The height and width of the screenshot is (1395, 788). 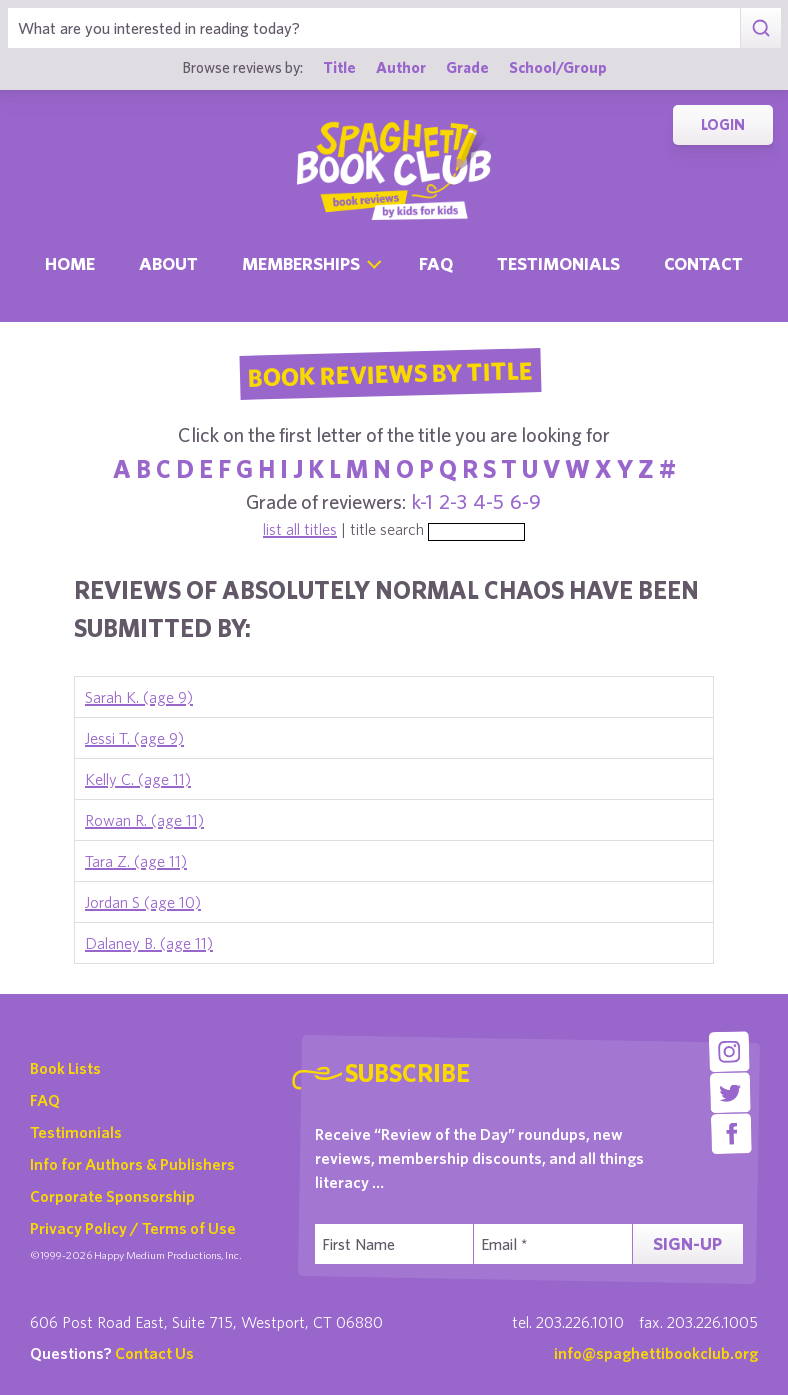 What do you see at coordinates (422, 501) in the screenshot?
I see `k-1` at bounding box center [422, 501].